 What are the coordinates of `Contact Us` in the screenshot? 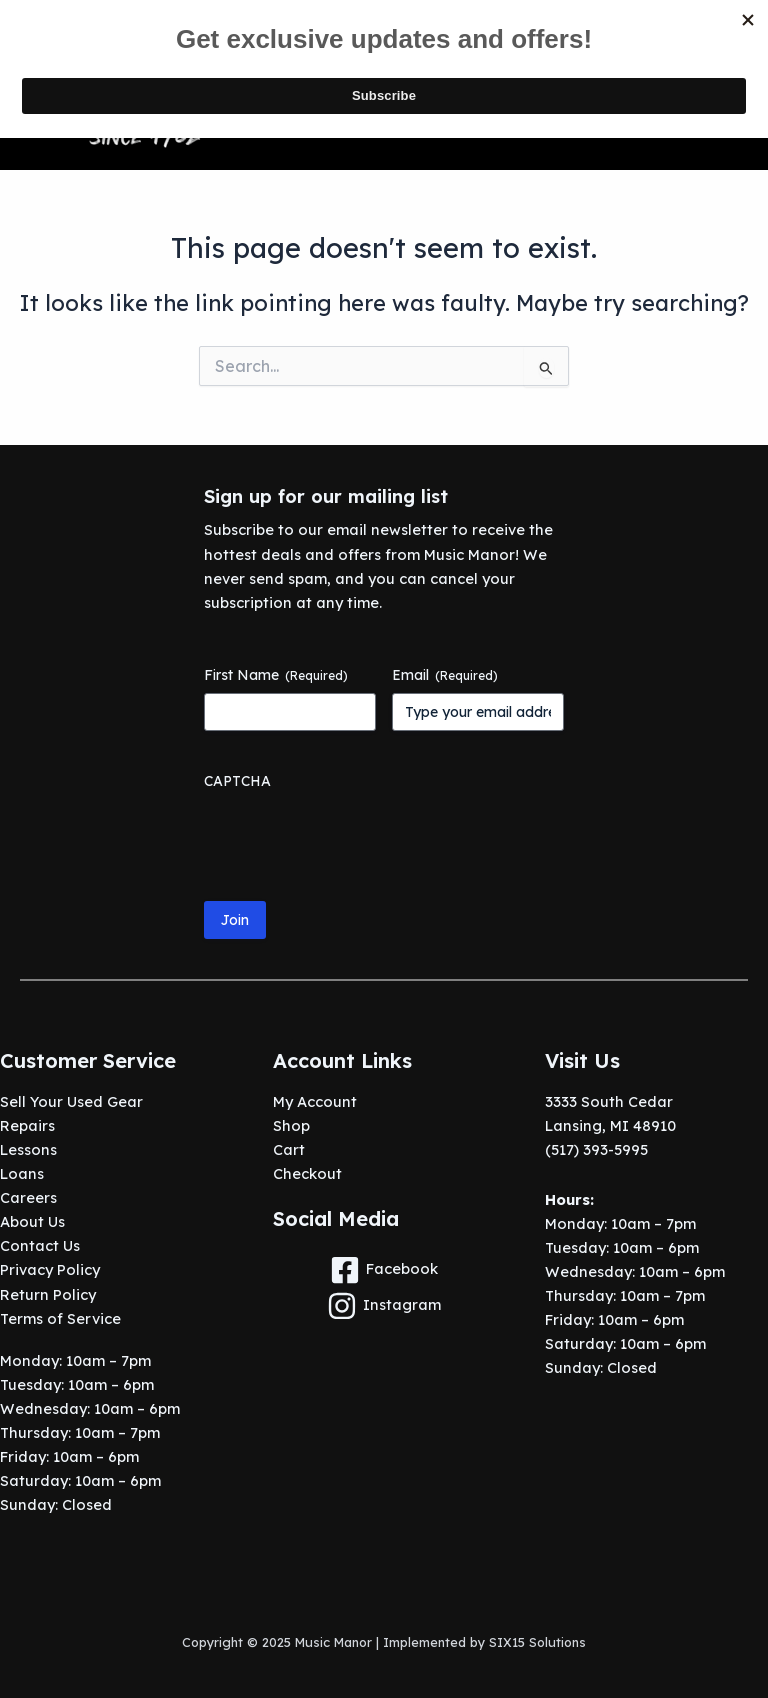 It's located at (40, 1245).